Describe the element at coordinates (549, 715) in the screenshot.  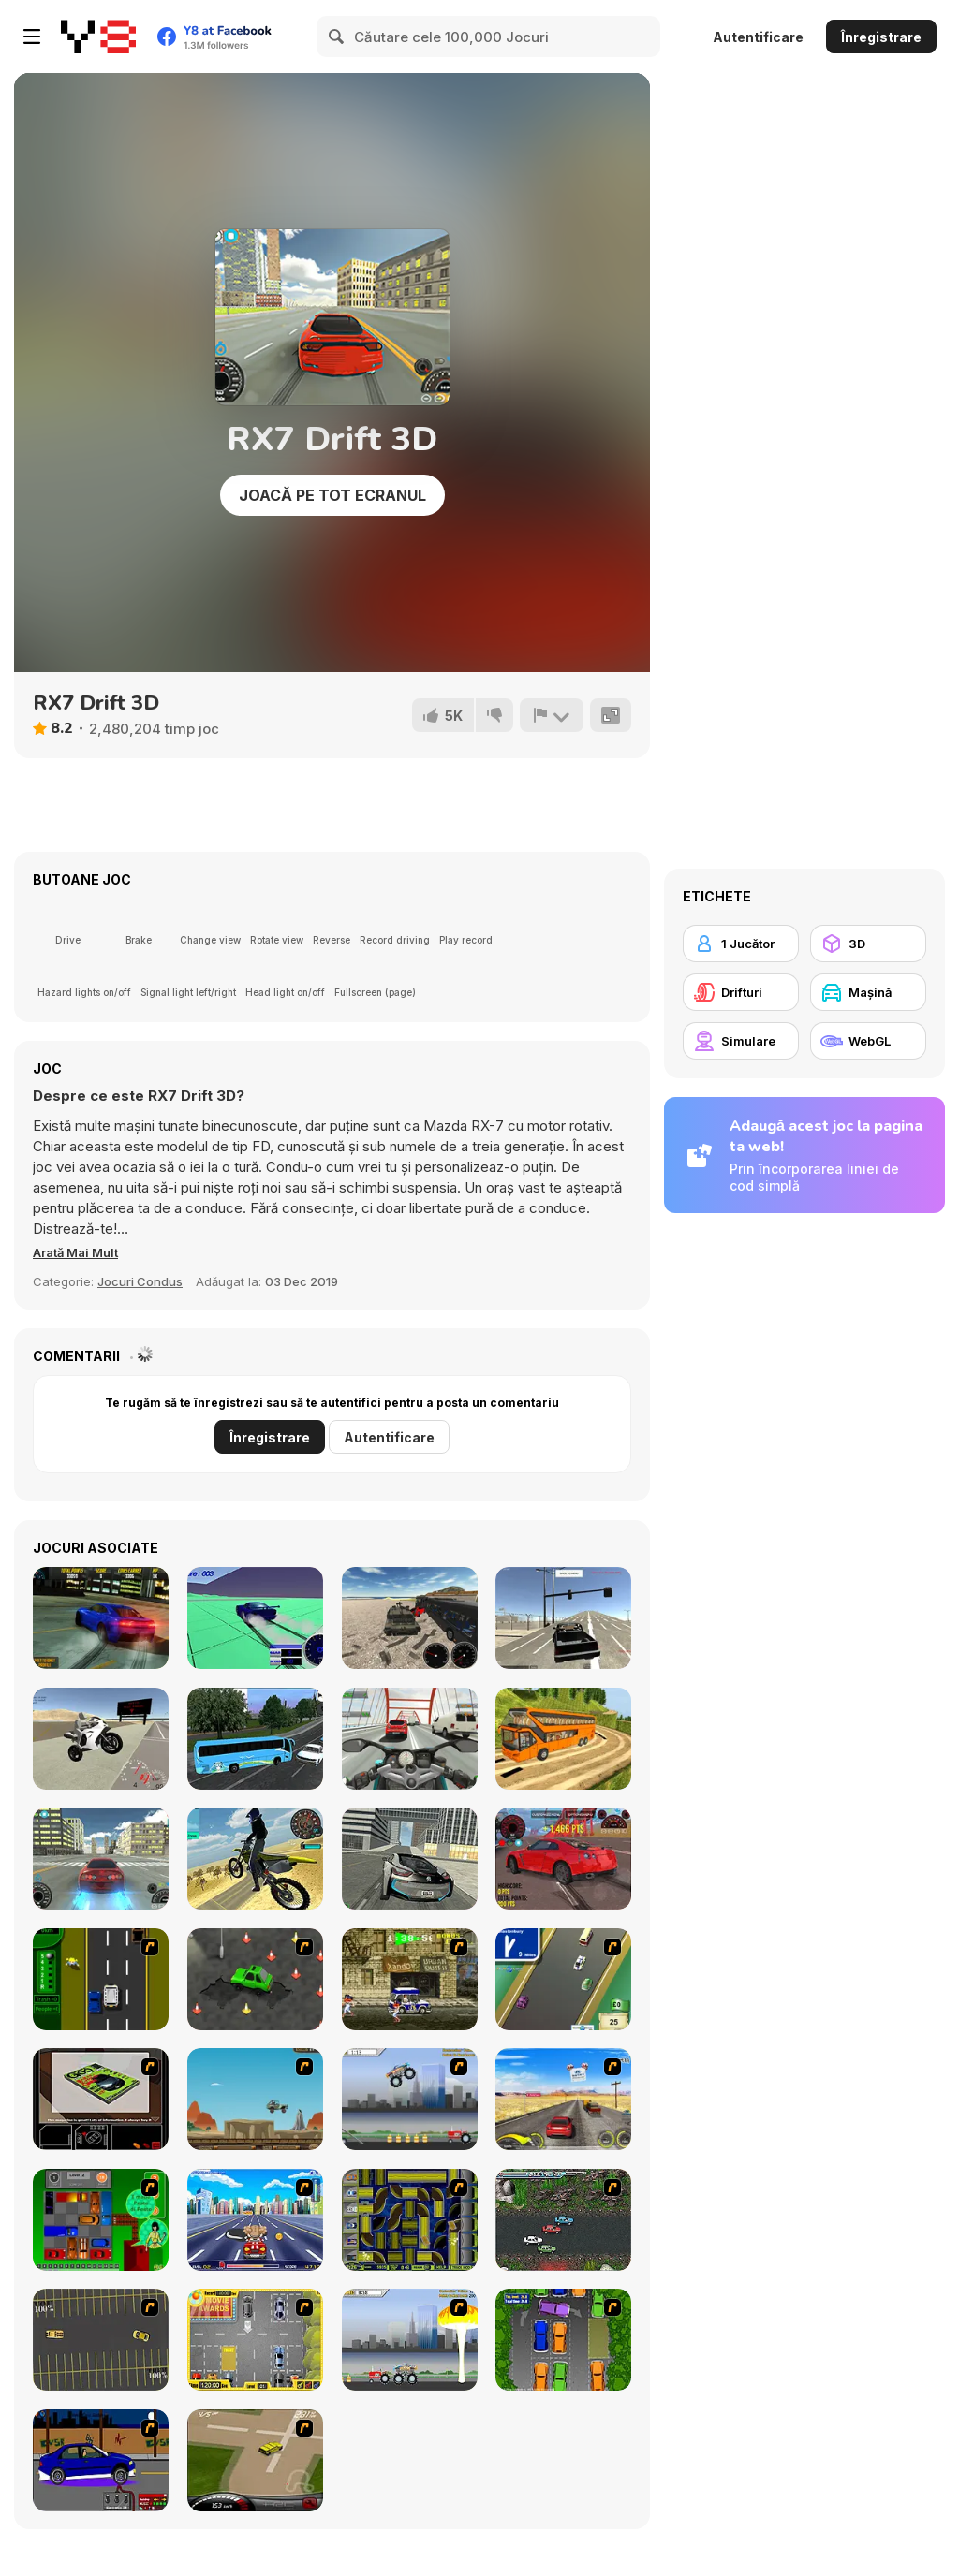
I see `[Raportează]` at that location.